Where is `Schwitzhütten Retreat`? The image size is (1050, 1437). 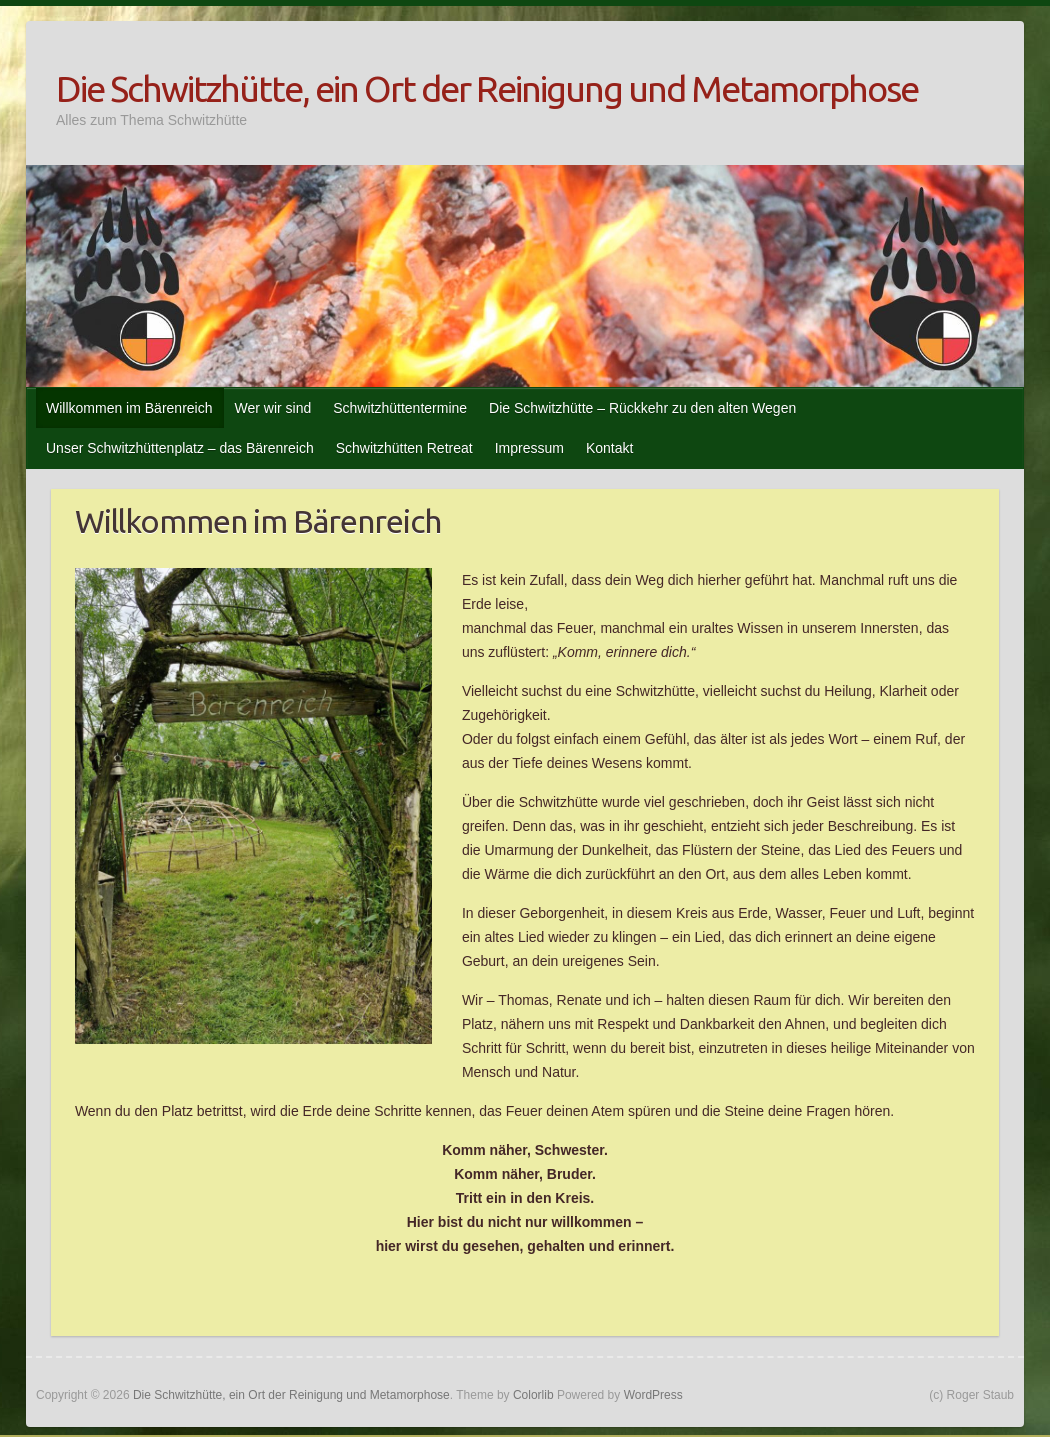
Schwitzhütten Retreat is located at coordinates (404, 448).